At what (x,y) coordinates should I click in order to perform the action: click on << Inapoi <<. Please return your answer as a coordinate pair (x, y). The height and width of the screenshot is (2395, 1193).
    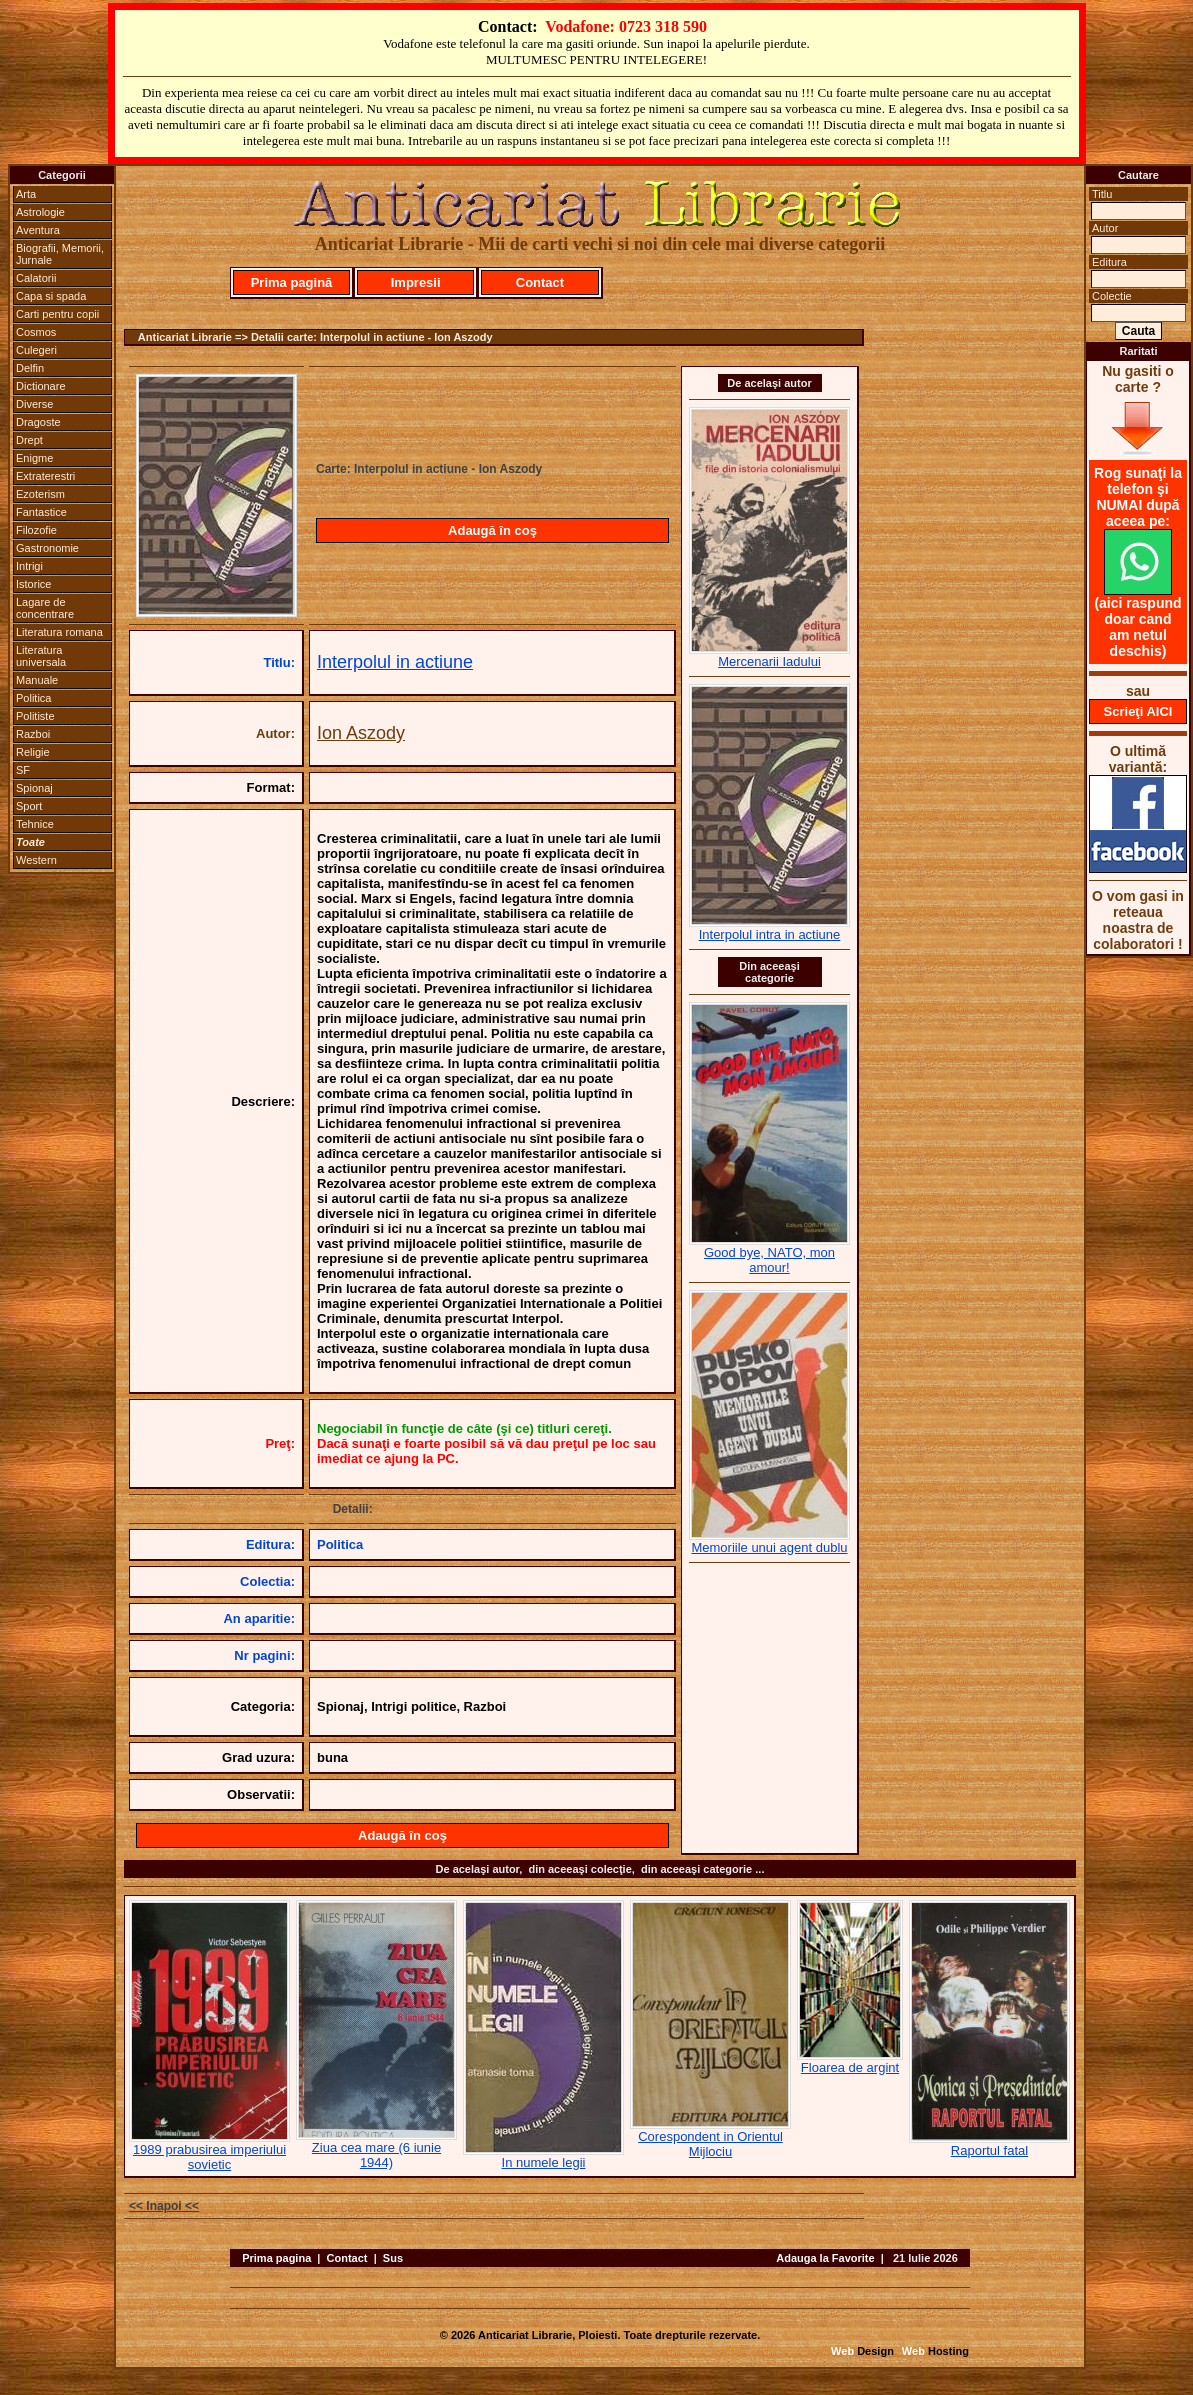
    Looking at the image, I should click on (164, 2206).